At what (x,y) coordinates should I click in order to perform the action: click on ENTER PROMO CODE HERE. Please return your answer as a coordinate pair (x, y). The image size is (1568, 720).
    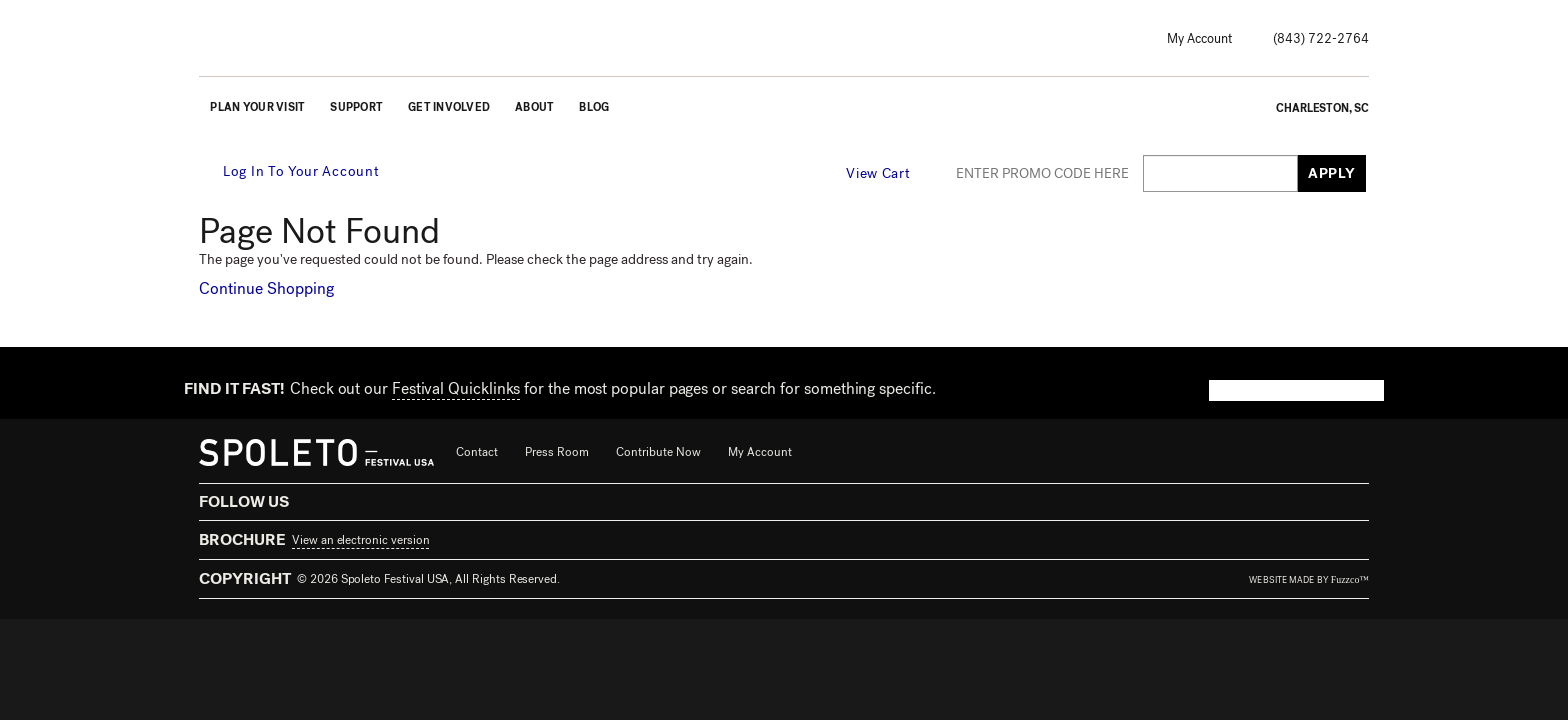
    Looking at the image, I should click on (1042, 174).